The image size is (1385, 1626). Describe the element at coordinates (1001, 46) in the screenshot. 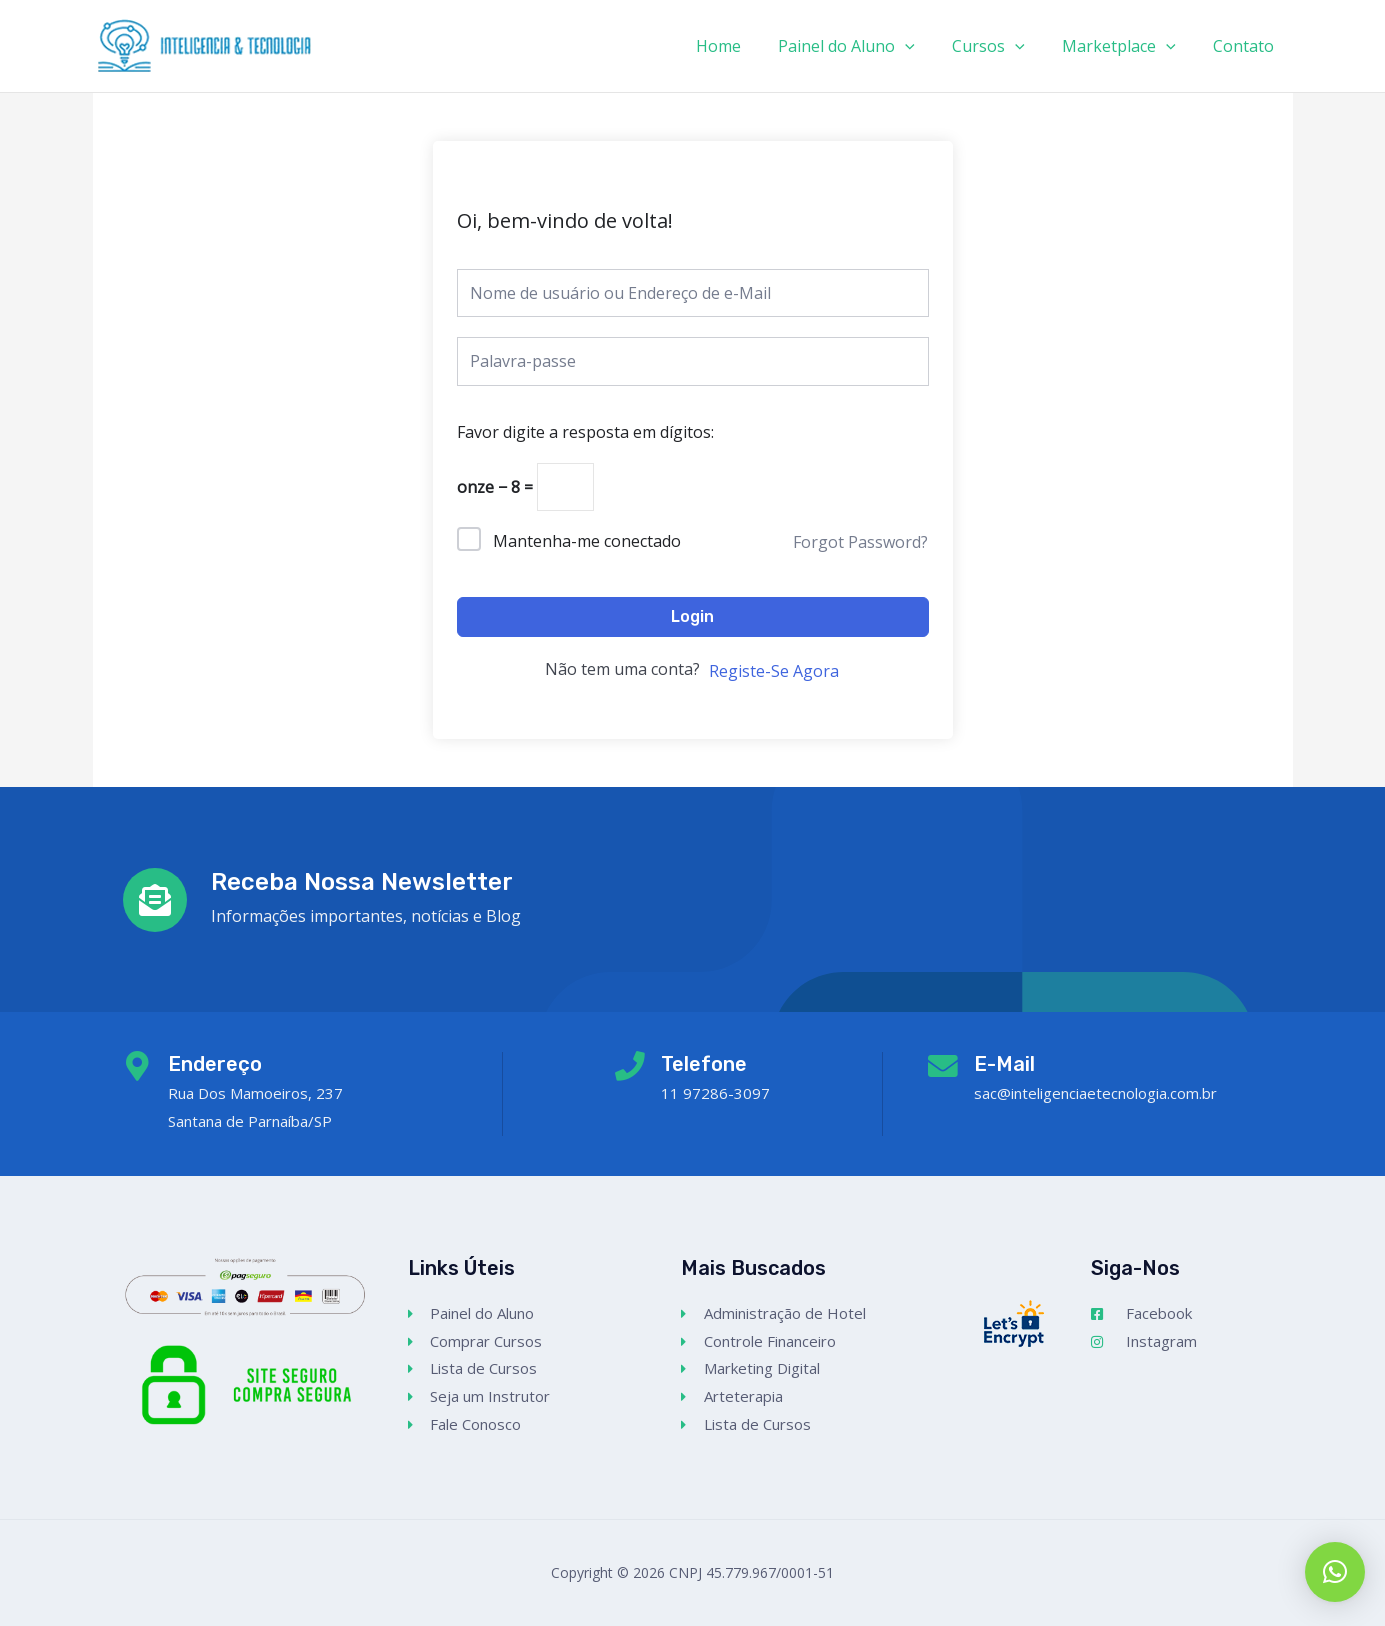

I see `Cursos` at that location.